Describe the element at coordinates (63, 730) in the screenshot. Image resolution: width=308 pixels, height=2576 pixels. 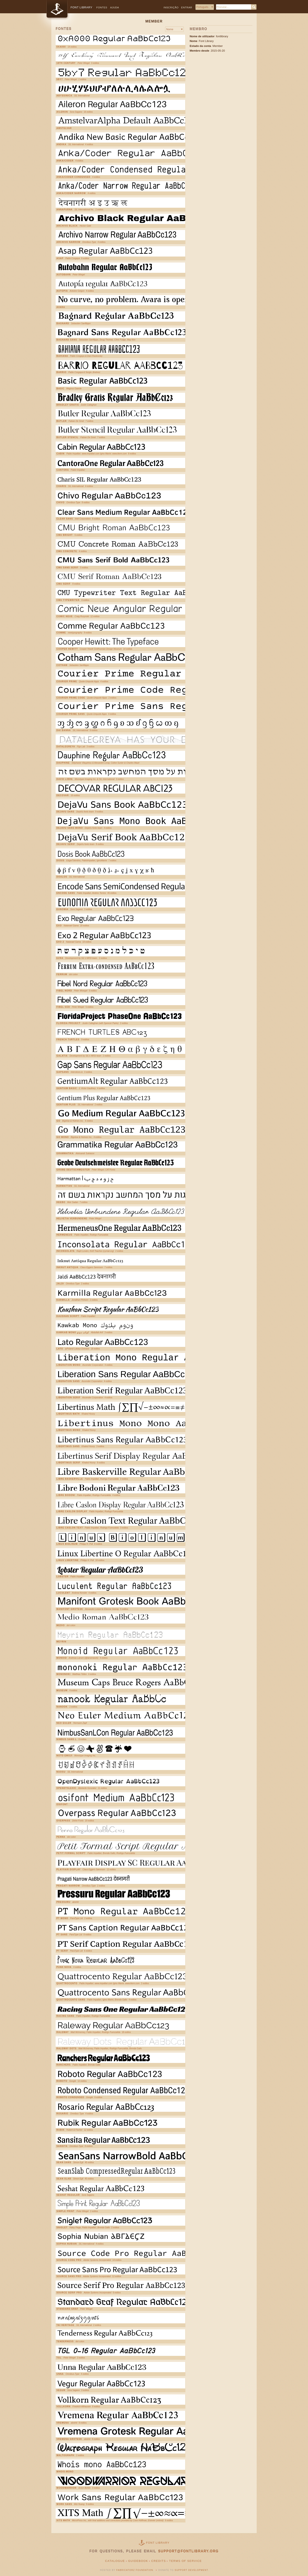
I see `Dai Banna` at that location.